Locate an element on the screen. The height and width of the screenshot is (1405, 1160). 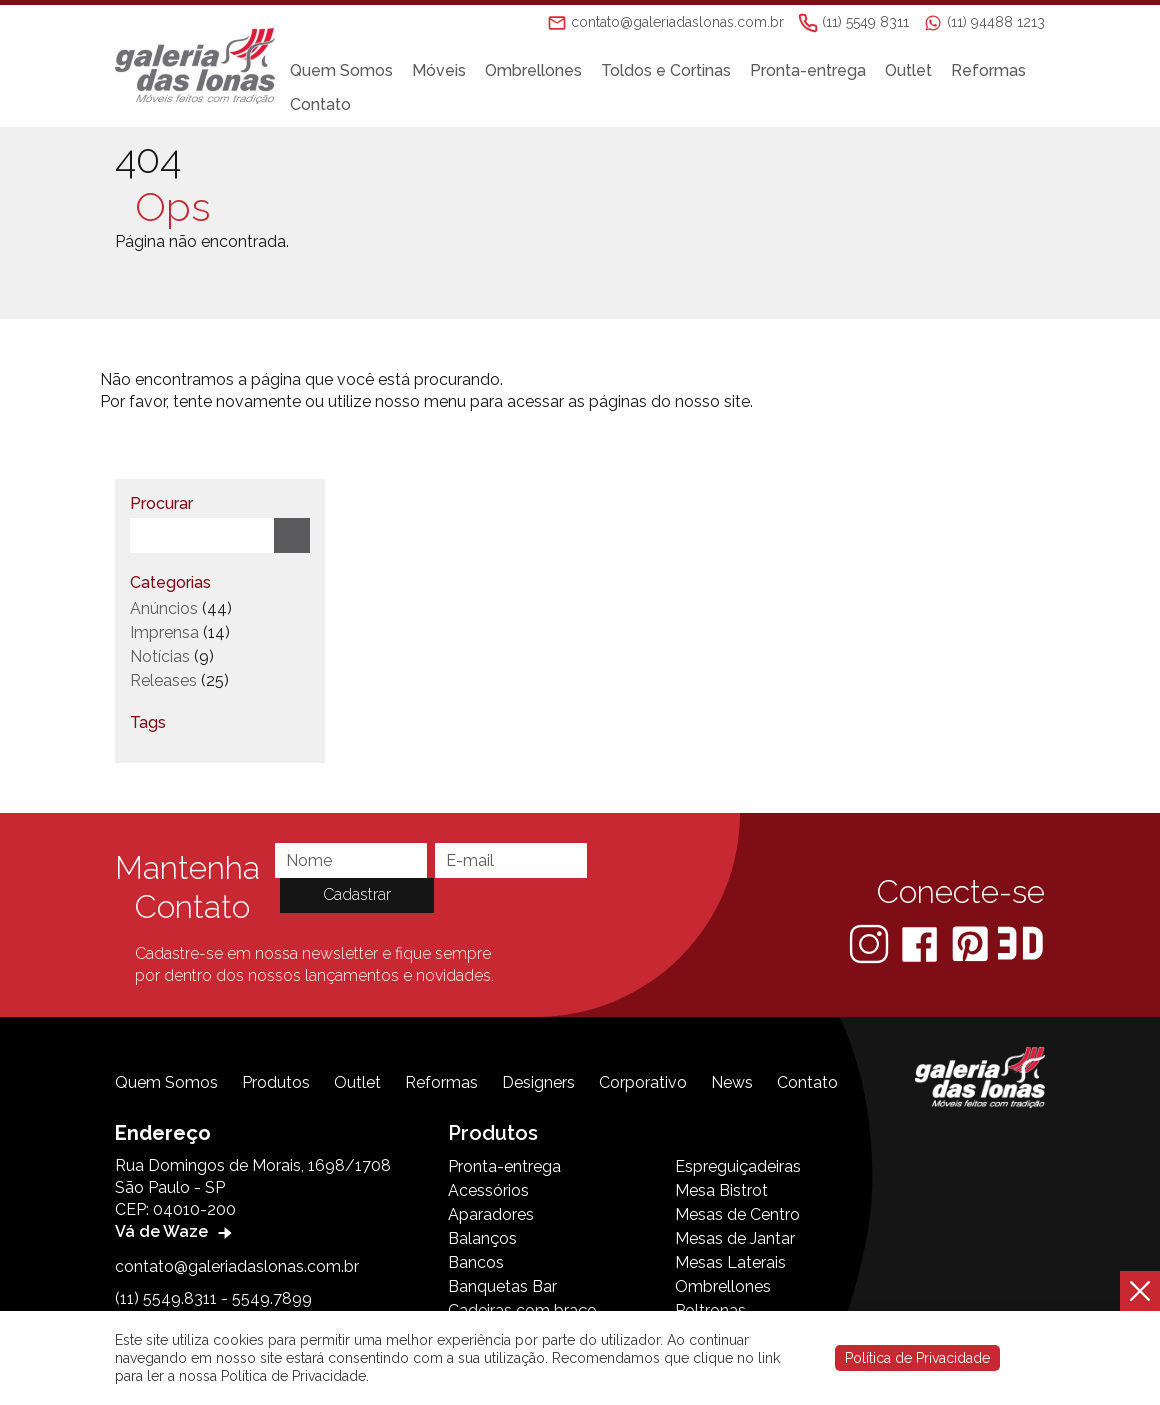
Mesas Laterais is located at coordinates (730, 1262).